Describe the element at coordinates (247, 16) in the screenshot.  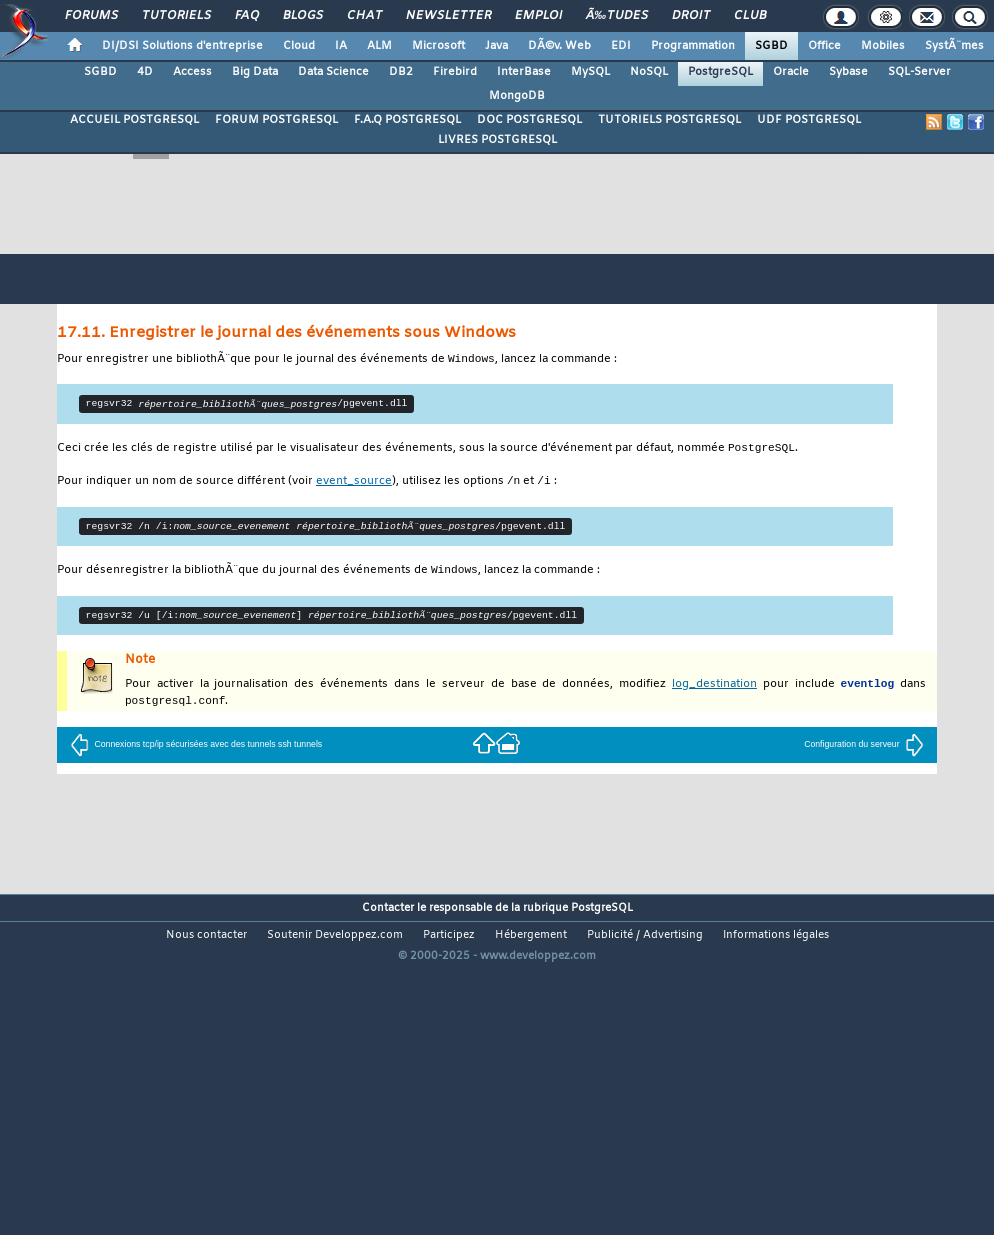
I see `FAQ` at that location.